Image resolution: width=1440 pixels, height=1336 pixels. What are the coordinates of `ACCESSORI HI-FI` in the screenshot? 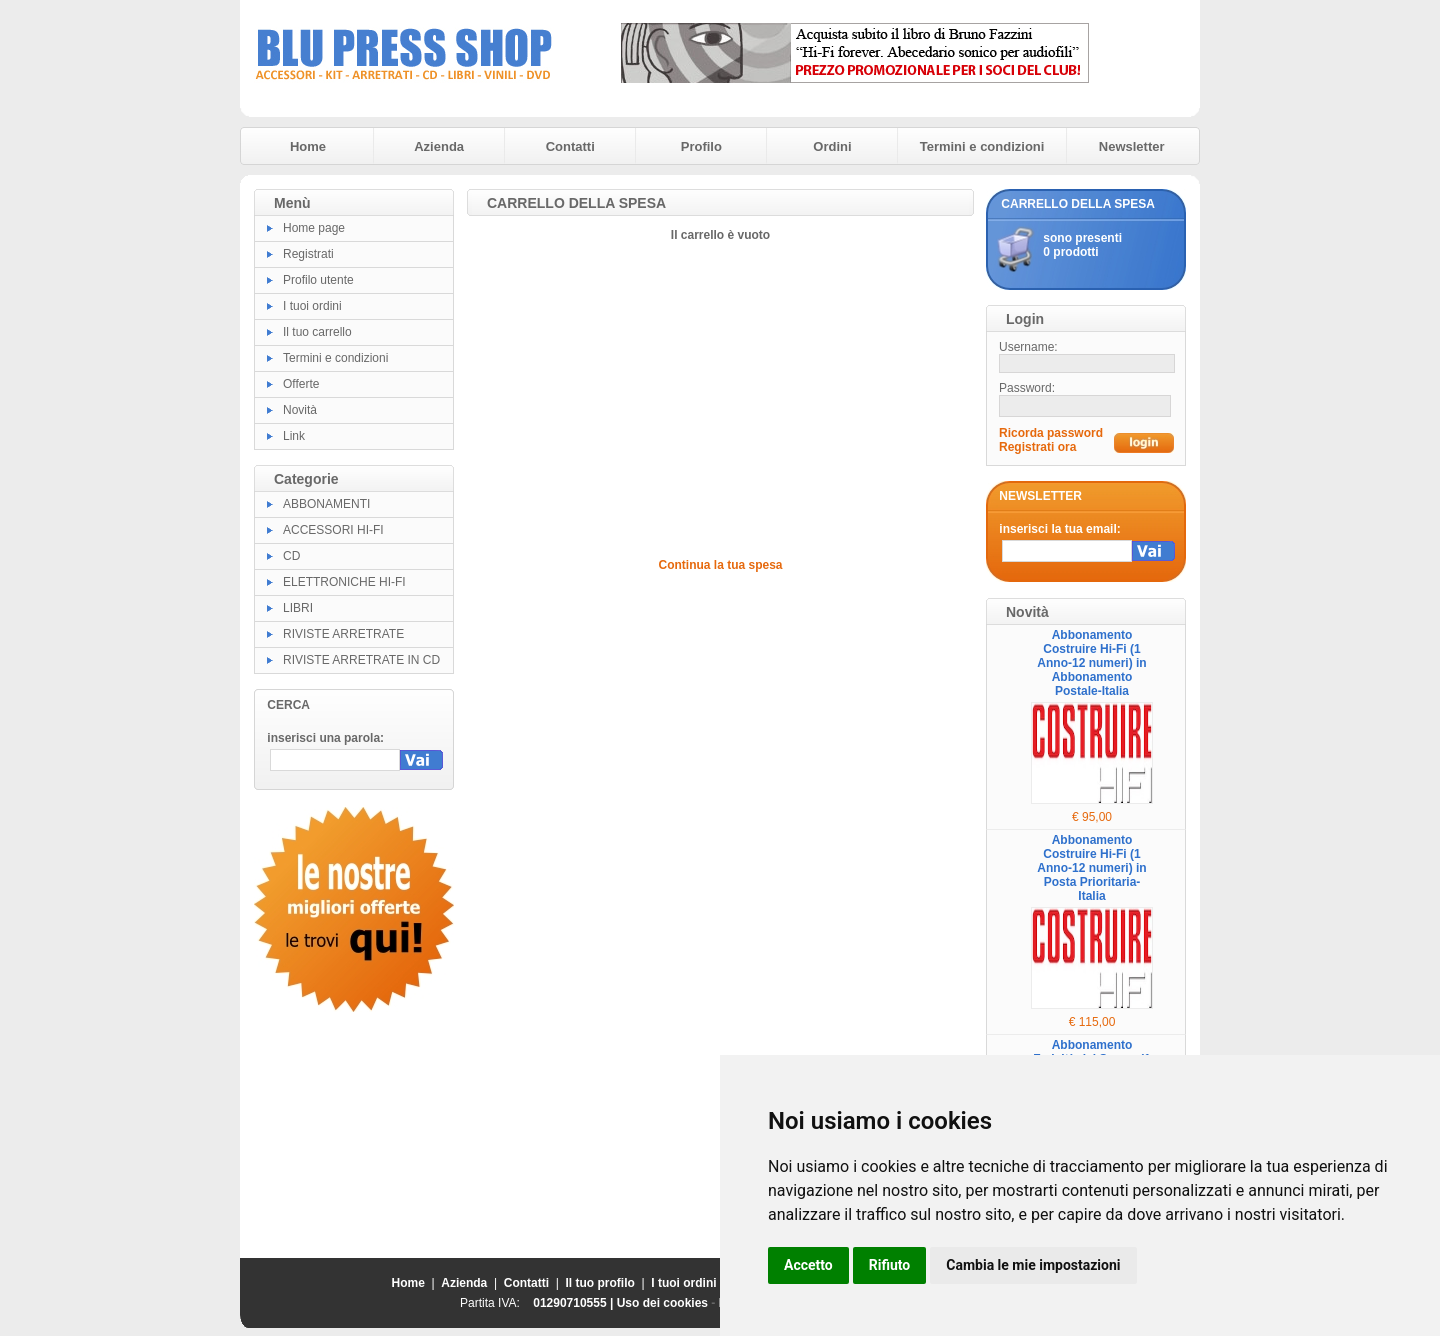 It's located at (333, 530).